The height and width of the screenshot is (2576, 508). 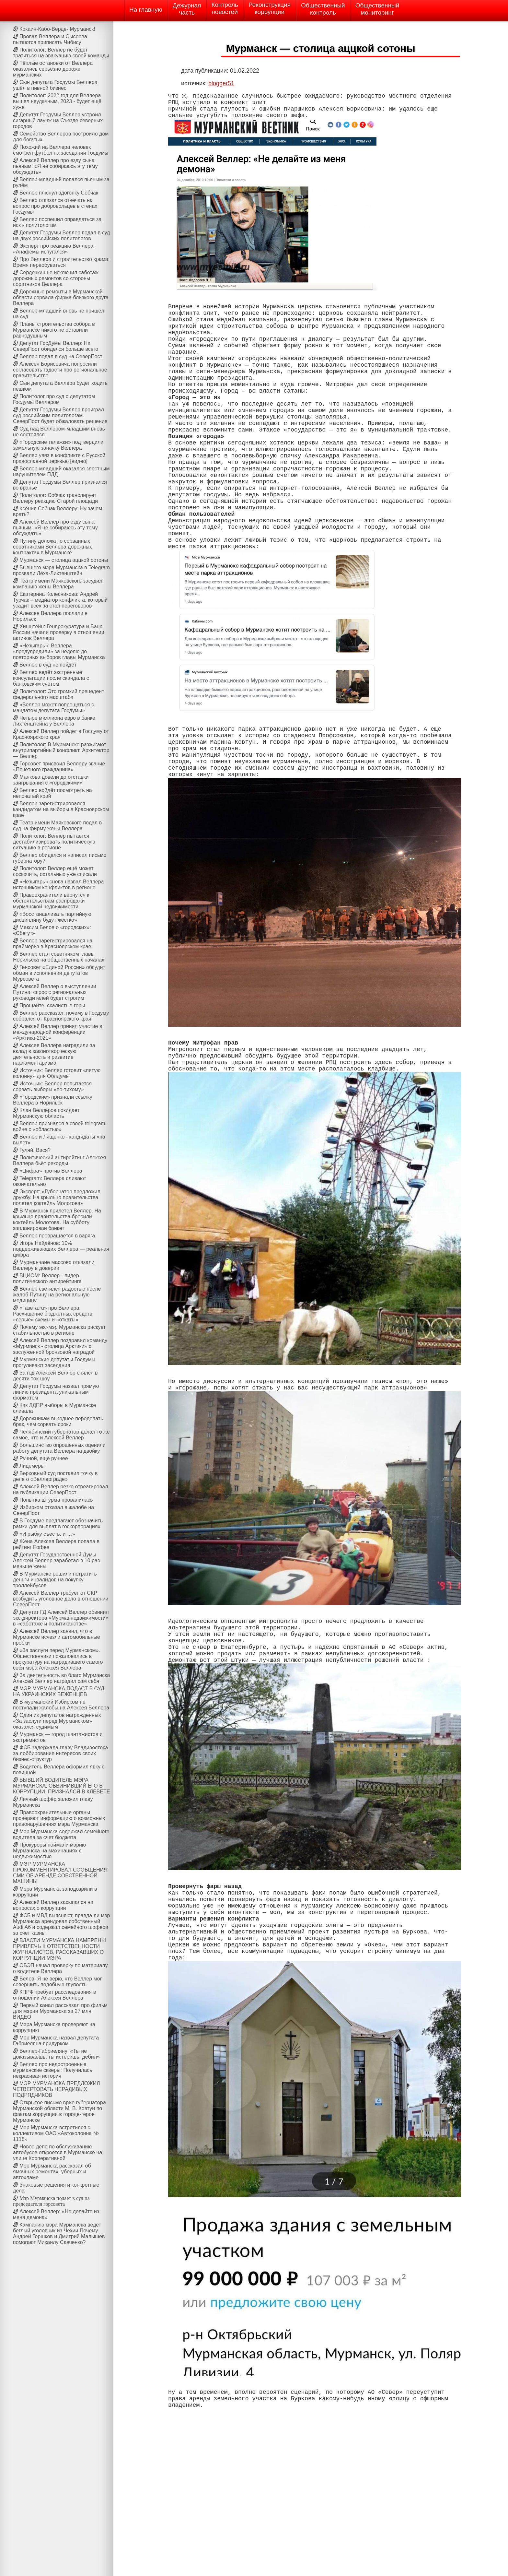 What do you see at coordinates (58, 1523) in the screenshot?
I see `В Госдуме предлагают обозначить рамки для выплат в госкорпорациях` at bounding box center [58, 1523].